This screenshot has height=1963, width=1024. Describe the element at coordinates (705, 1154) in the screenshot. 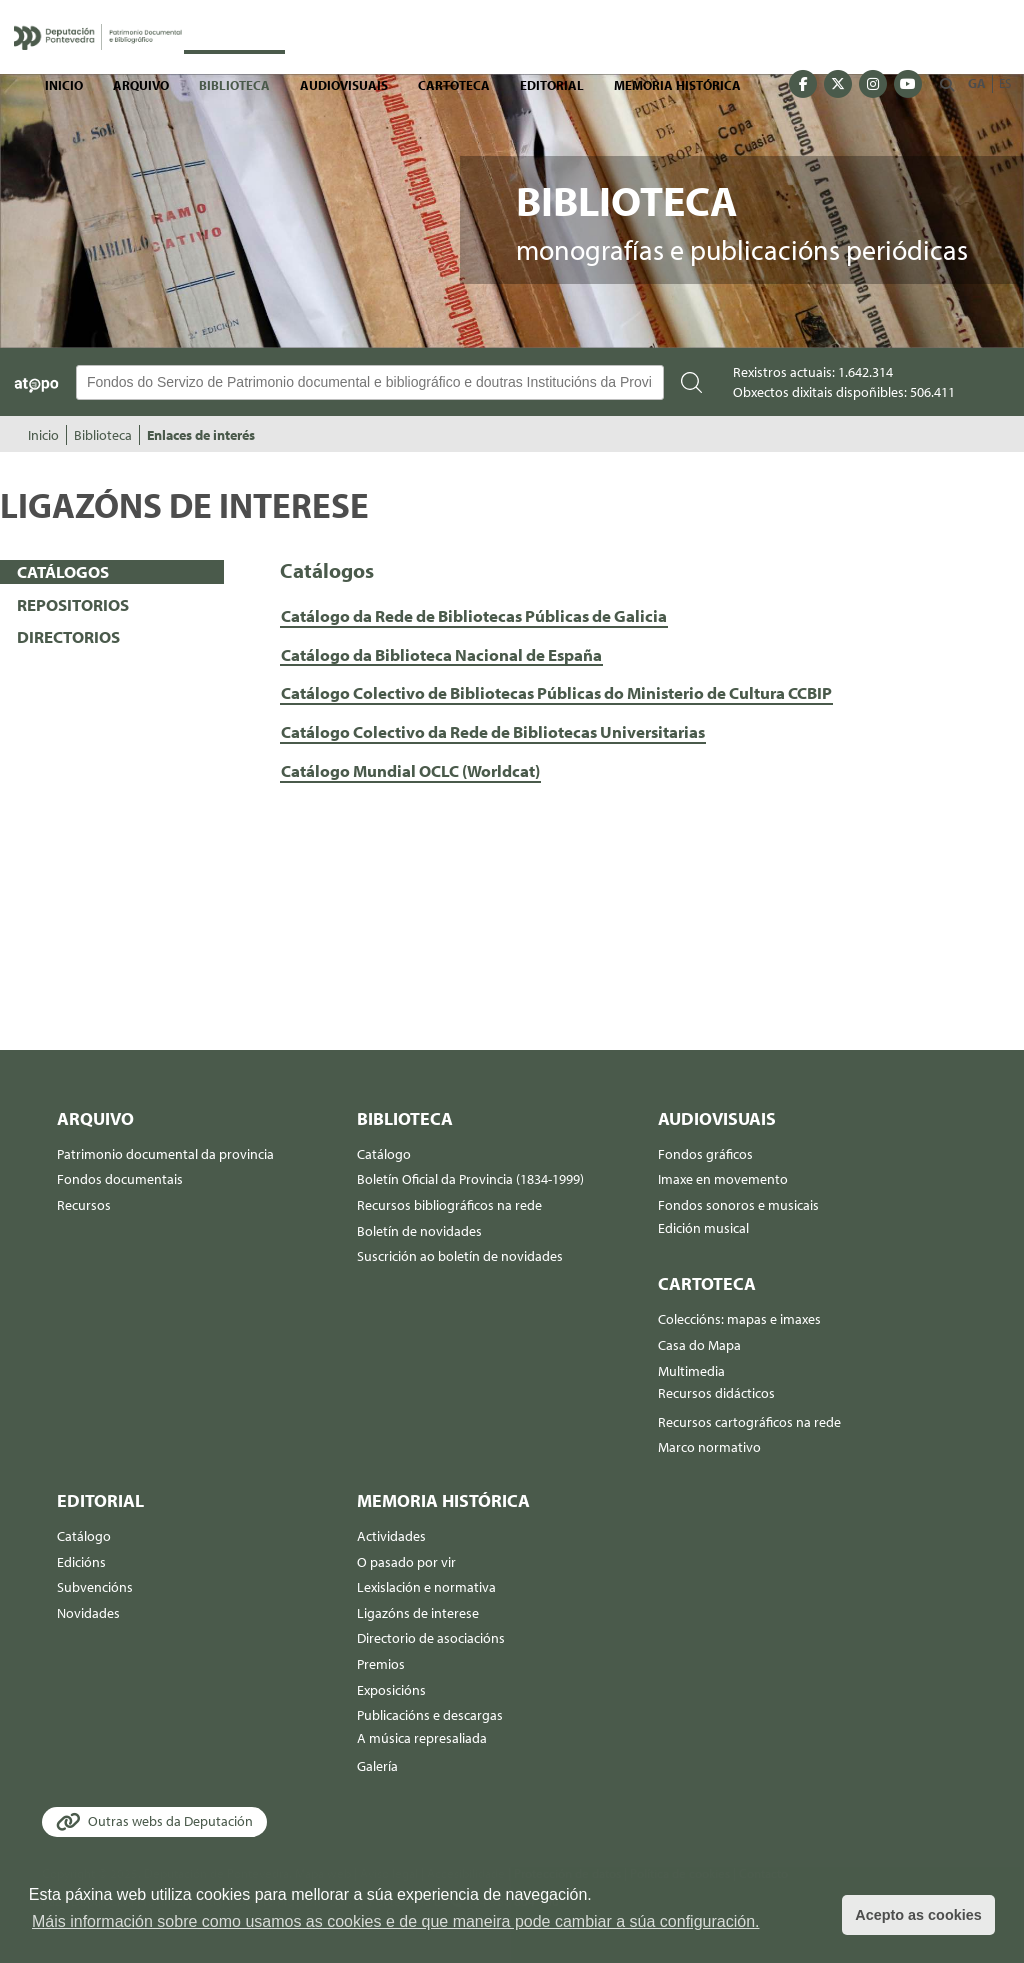

I see `Fondos gráficos` at that location.